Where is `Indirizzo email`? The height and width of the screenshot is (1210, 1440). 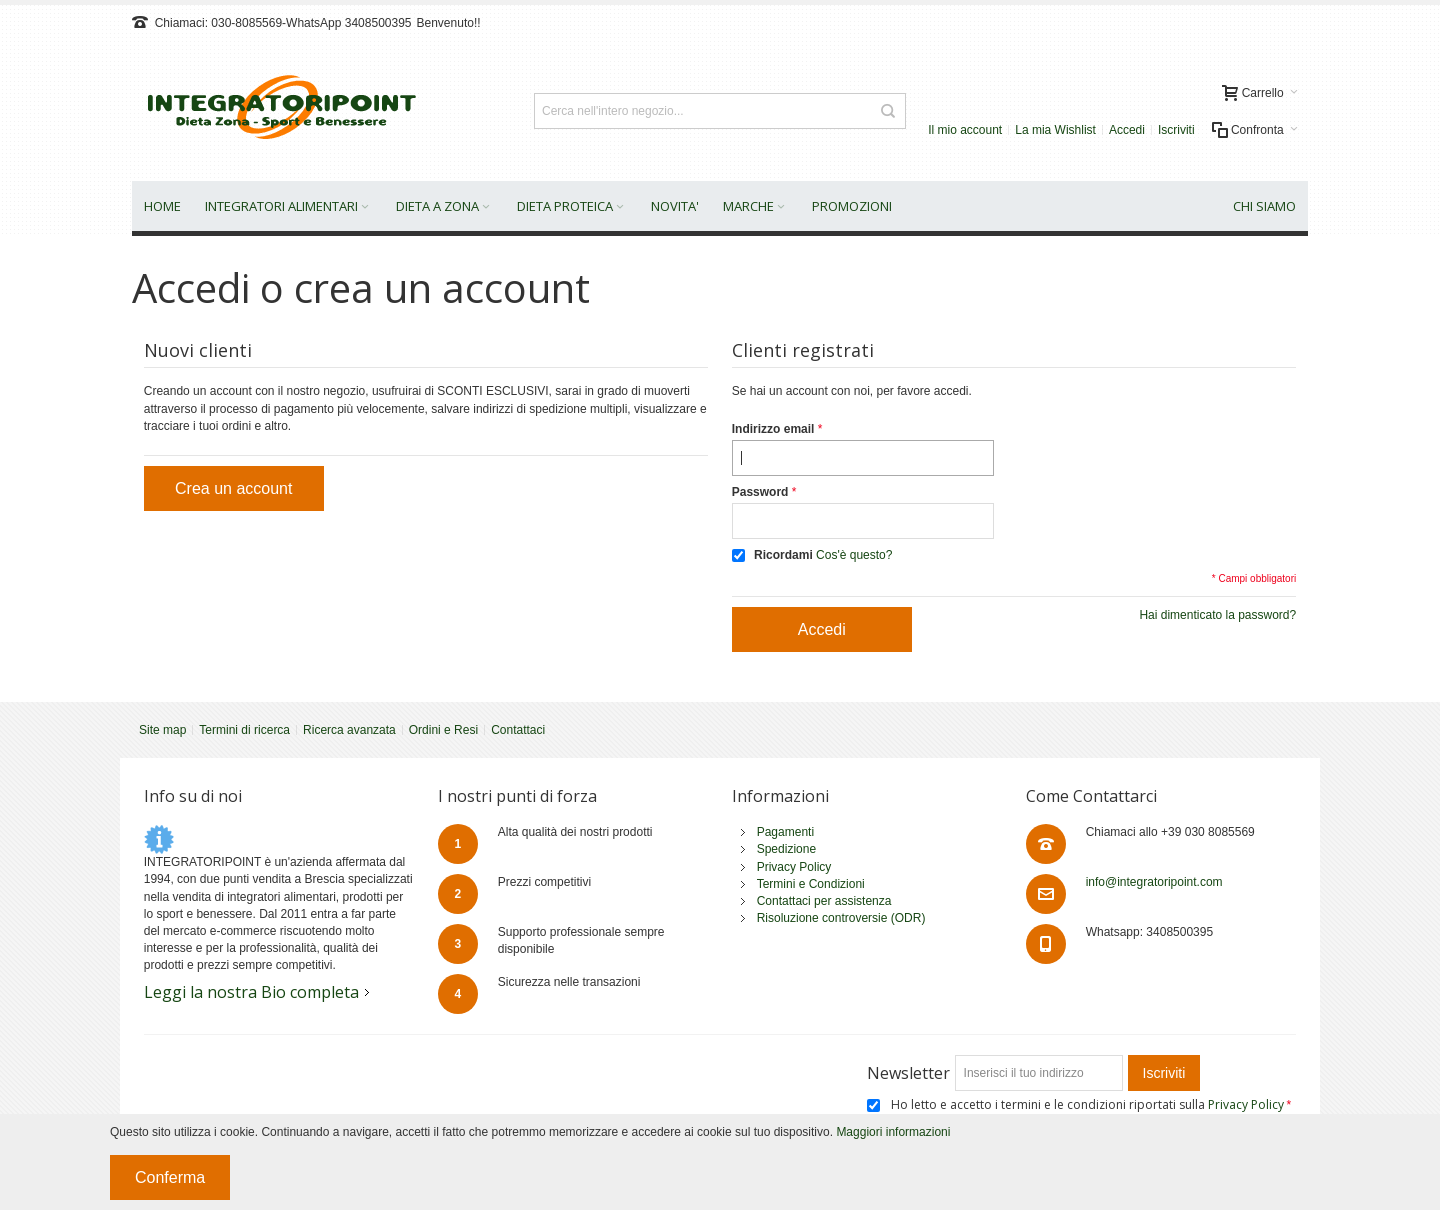 Indirizzo email is located at coordinates (773, 429).